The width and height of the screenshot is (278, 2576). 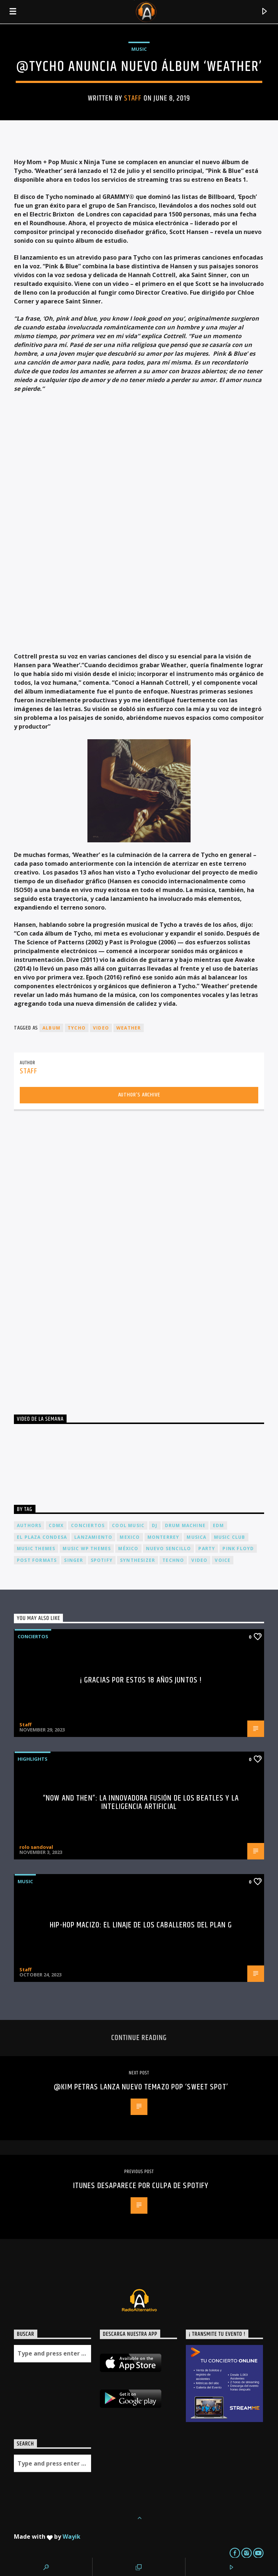 I want to click on Voice, so click(x=222, y=1560).